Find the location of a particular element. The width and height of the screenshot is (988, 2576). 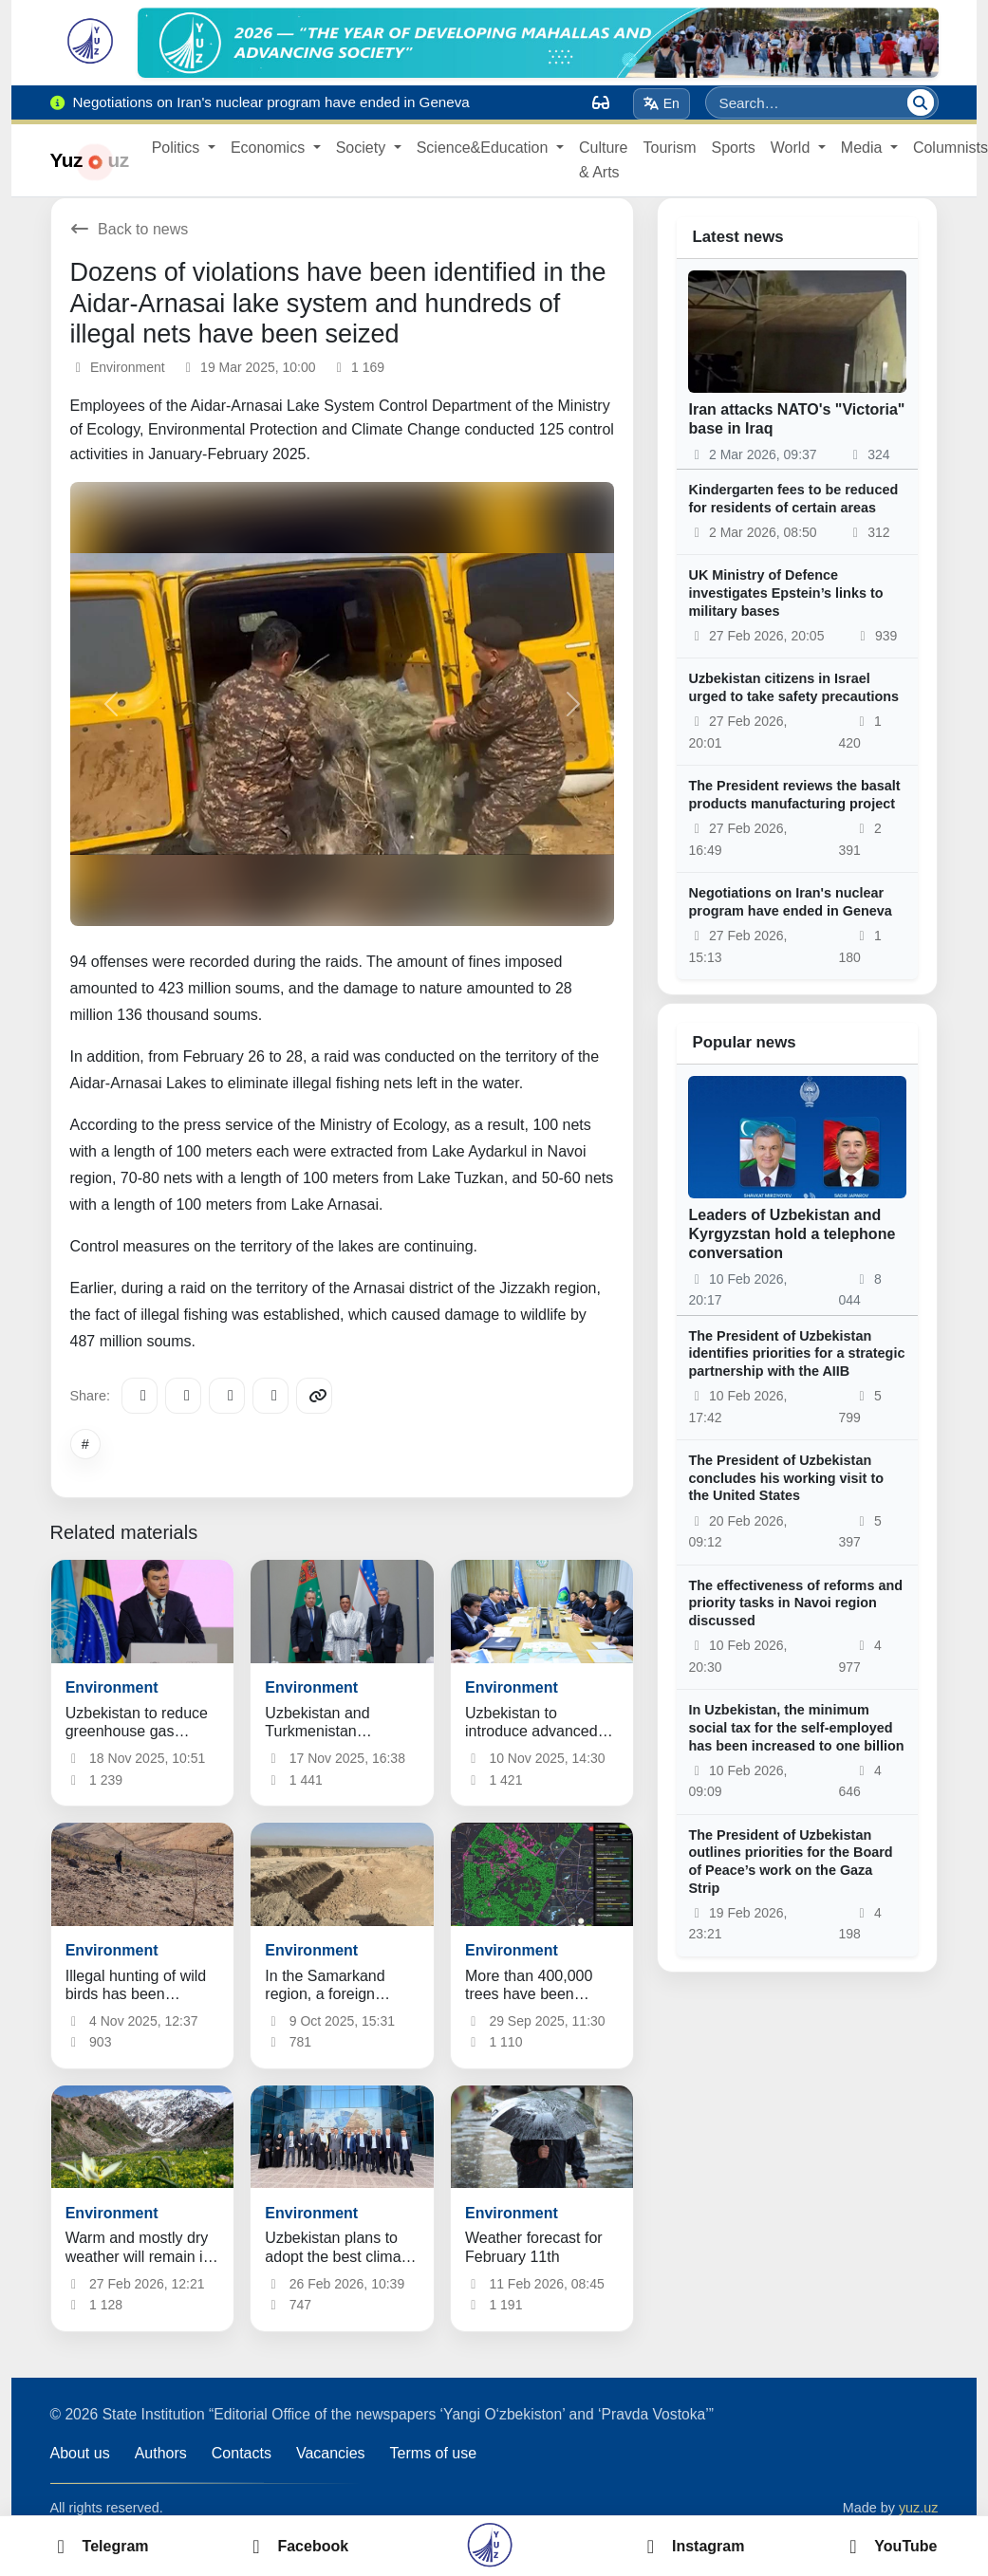

Popular news is located at coordinates (743, 1042).